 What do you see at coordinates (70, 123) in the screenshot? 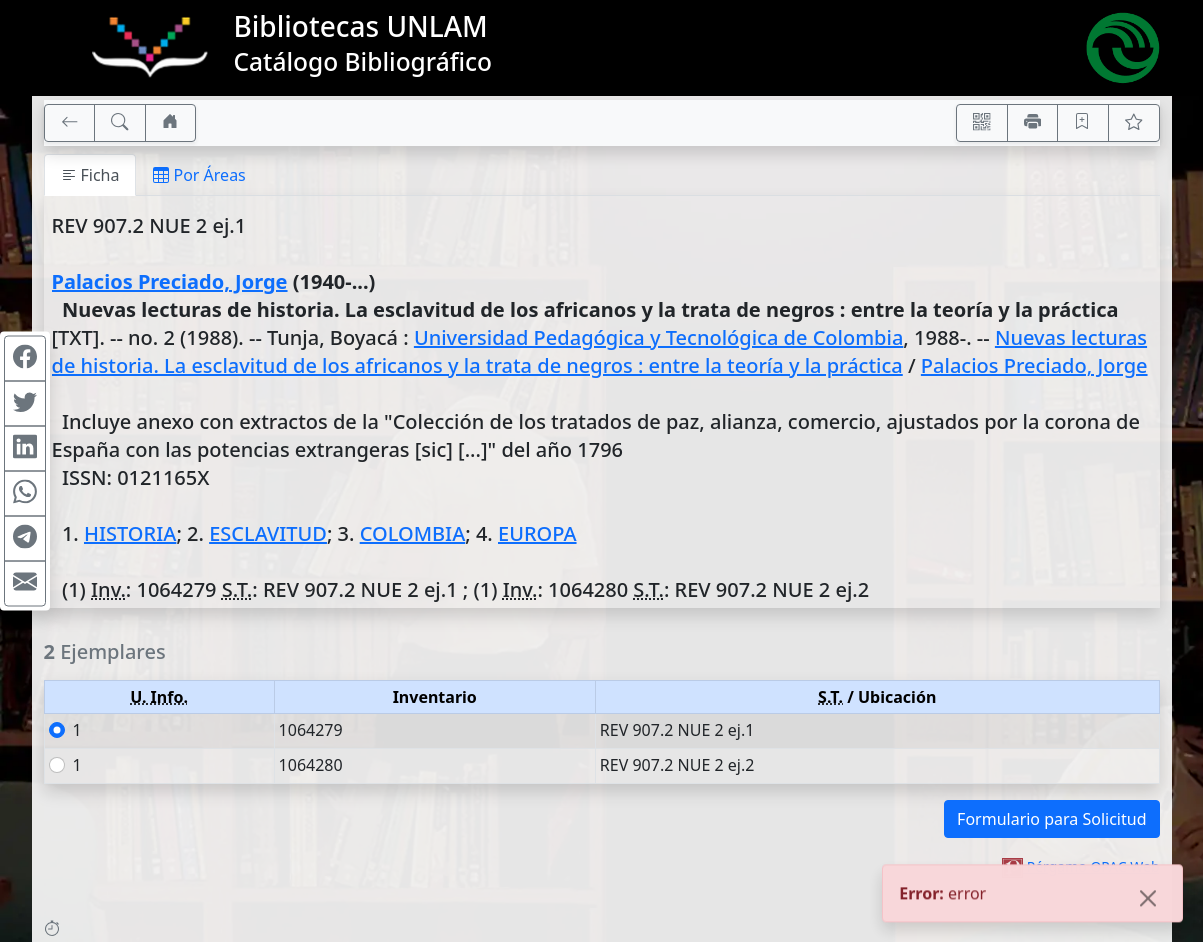
I see `[[V] Volver]` at bounding box center [70, 123].